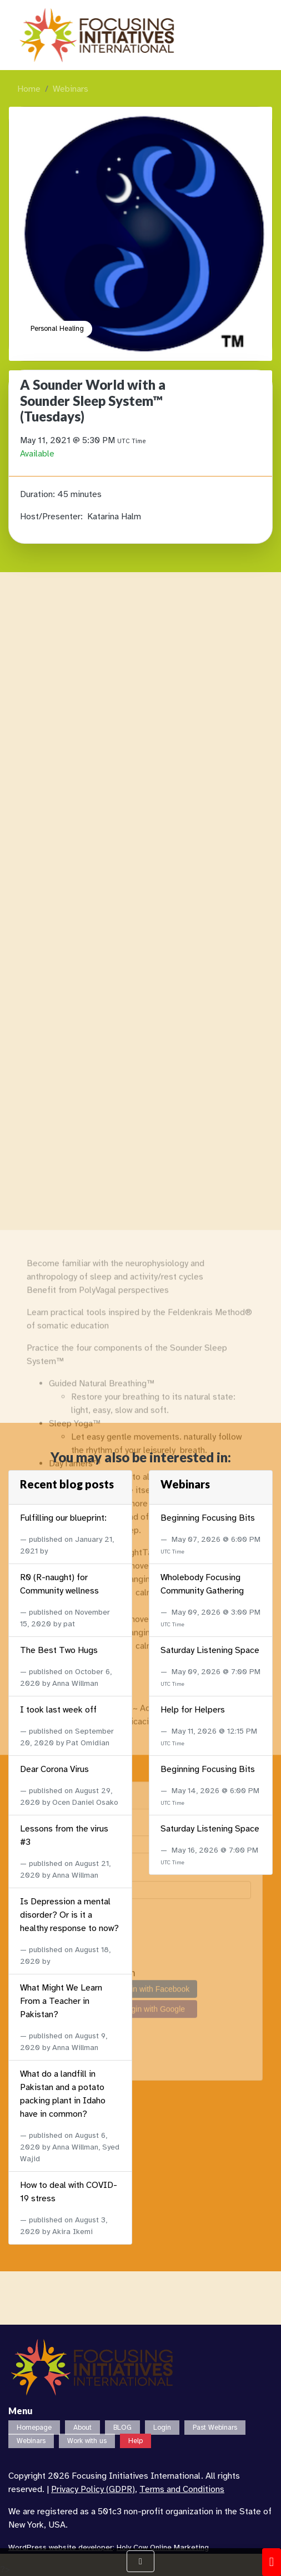 The height and width of the screenshot is (2576, 281). Describe the element at coordinates (60, 2547) in the screenshot. I see `WordPress website developer` at that location.